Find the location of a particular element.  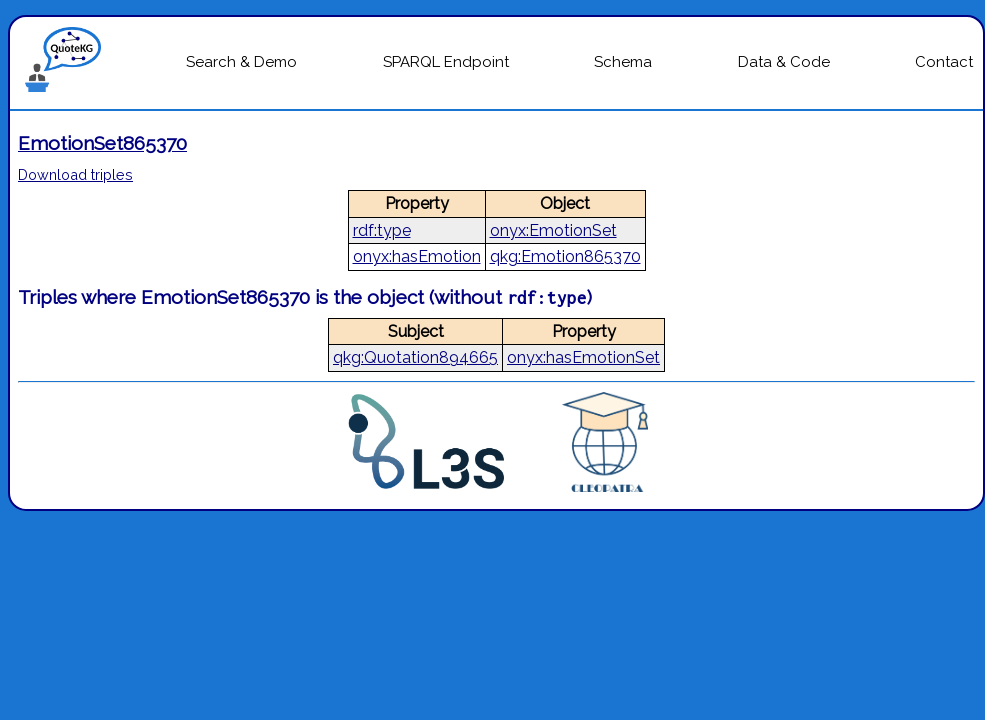

qkg:Emotion865370 is located at coordinates (565, 256).